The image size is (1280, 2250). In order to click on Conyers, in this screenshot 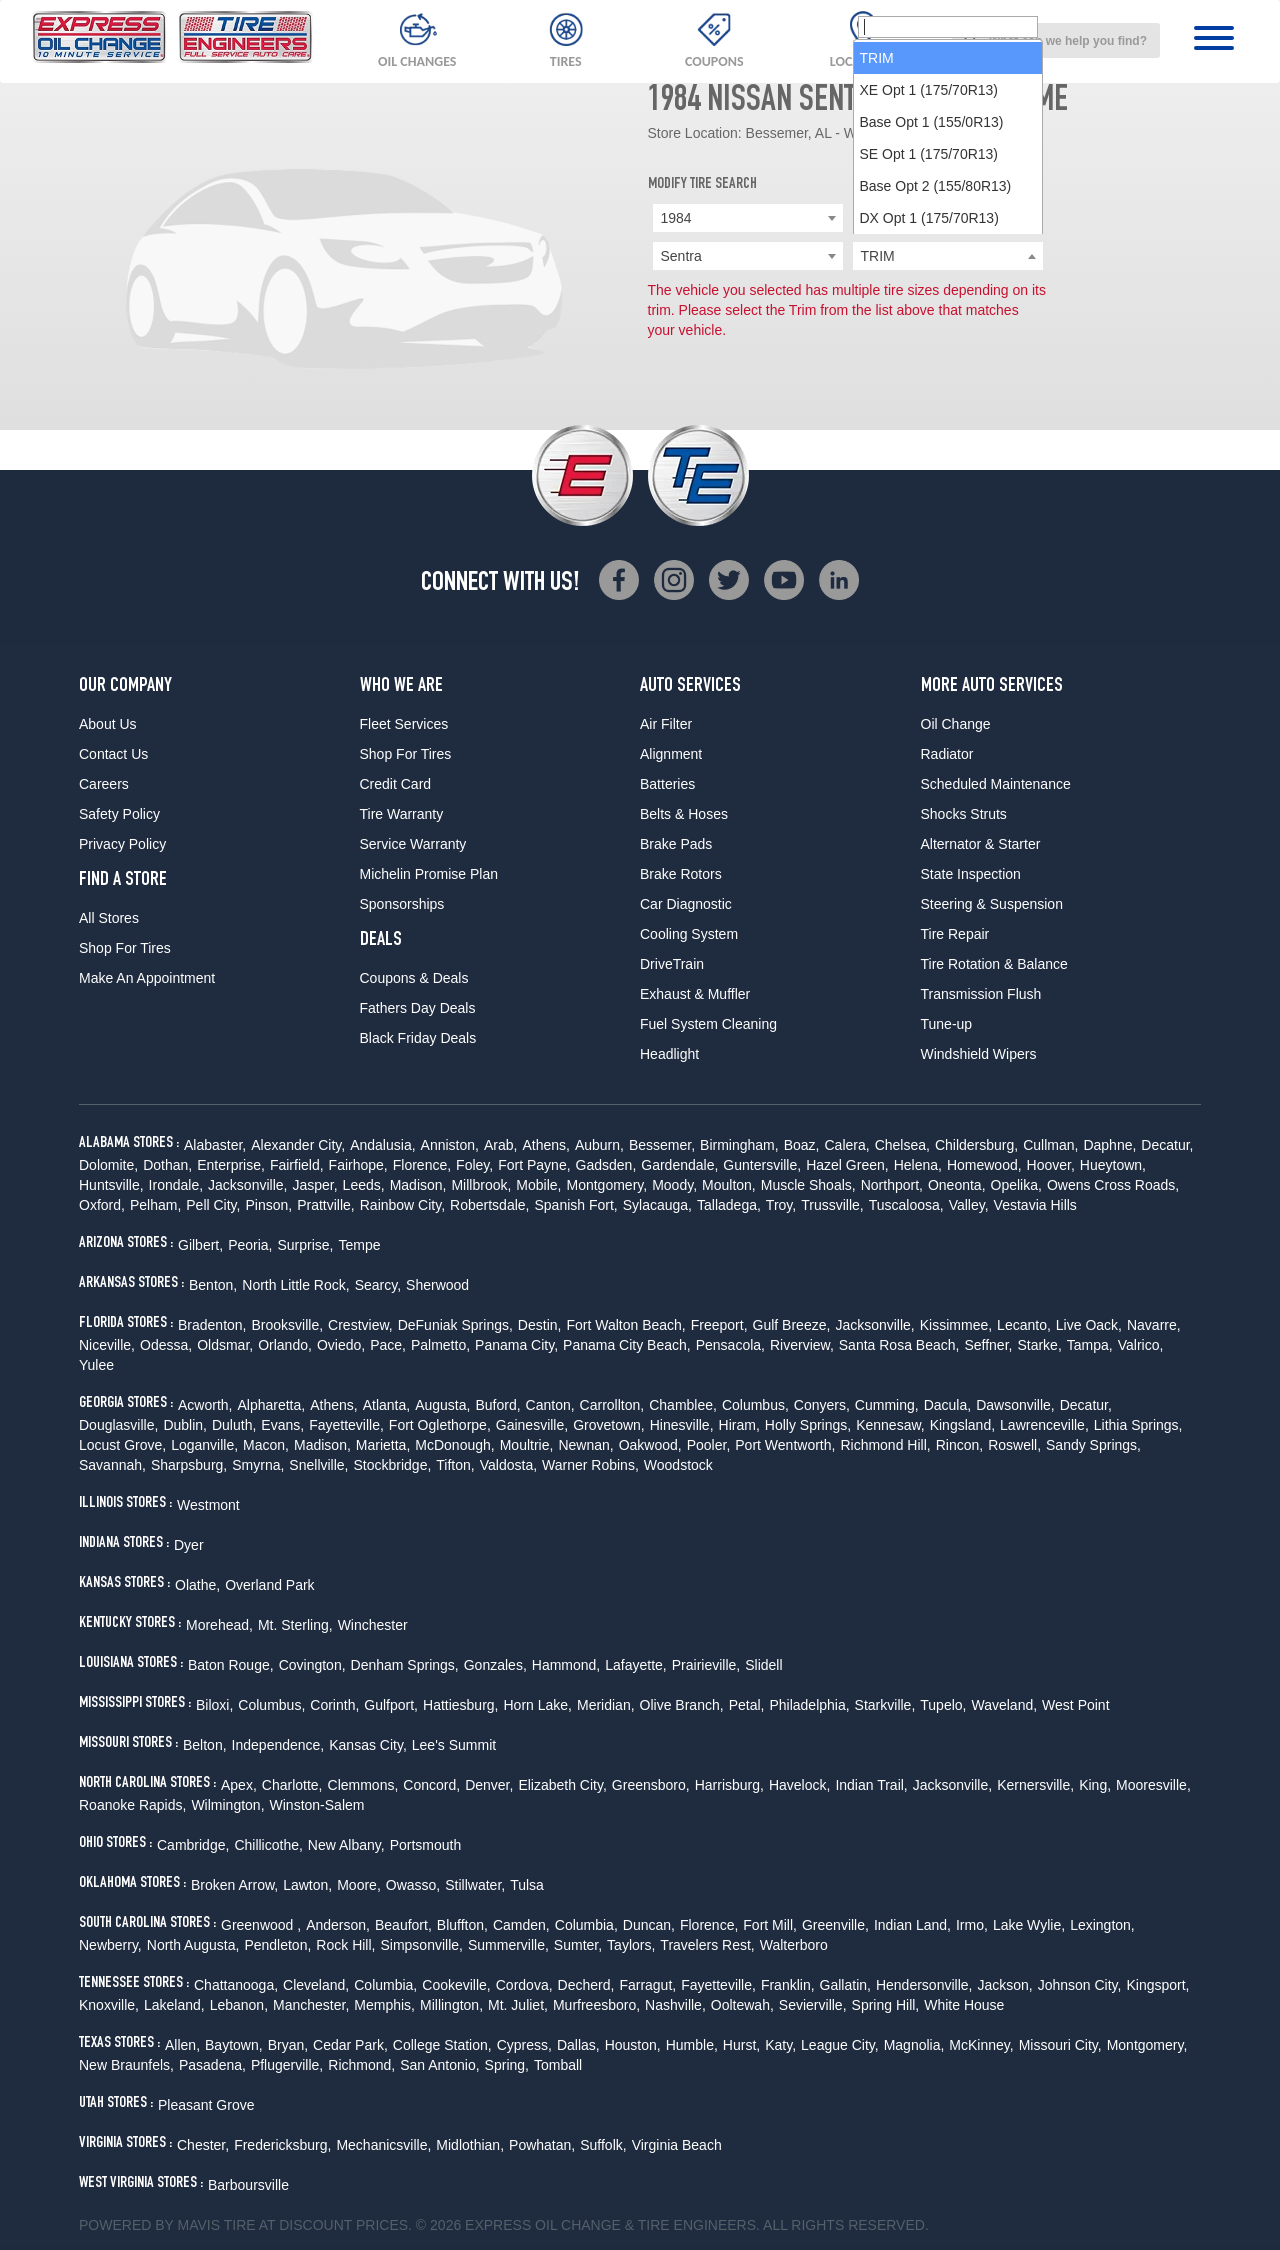, I will do `click(822, 1405)`.